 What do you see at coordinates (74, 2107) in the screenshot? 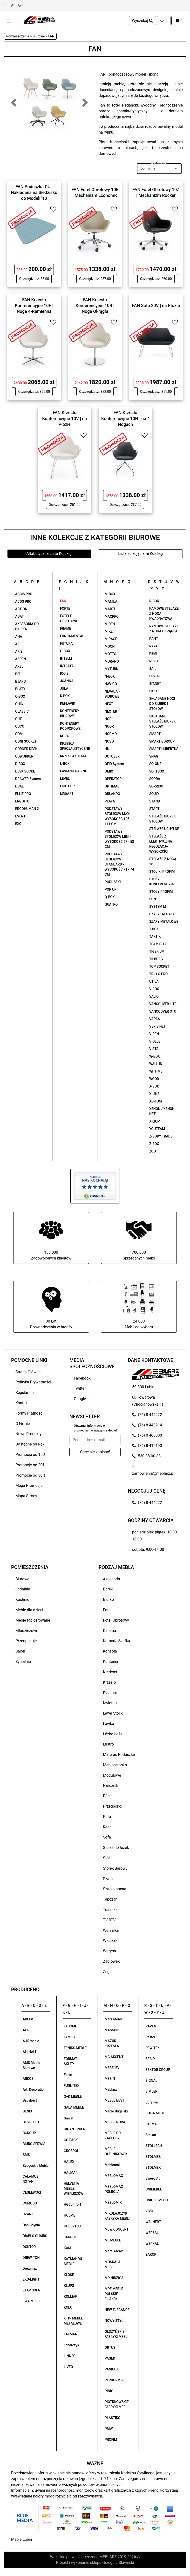
I see `GAŁA MEBLE` at bounding box center [74, 2107].